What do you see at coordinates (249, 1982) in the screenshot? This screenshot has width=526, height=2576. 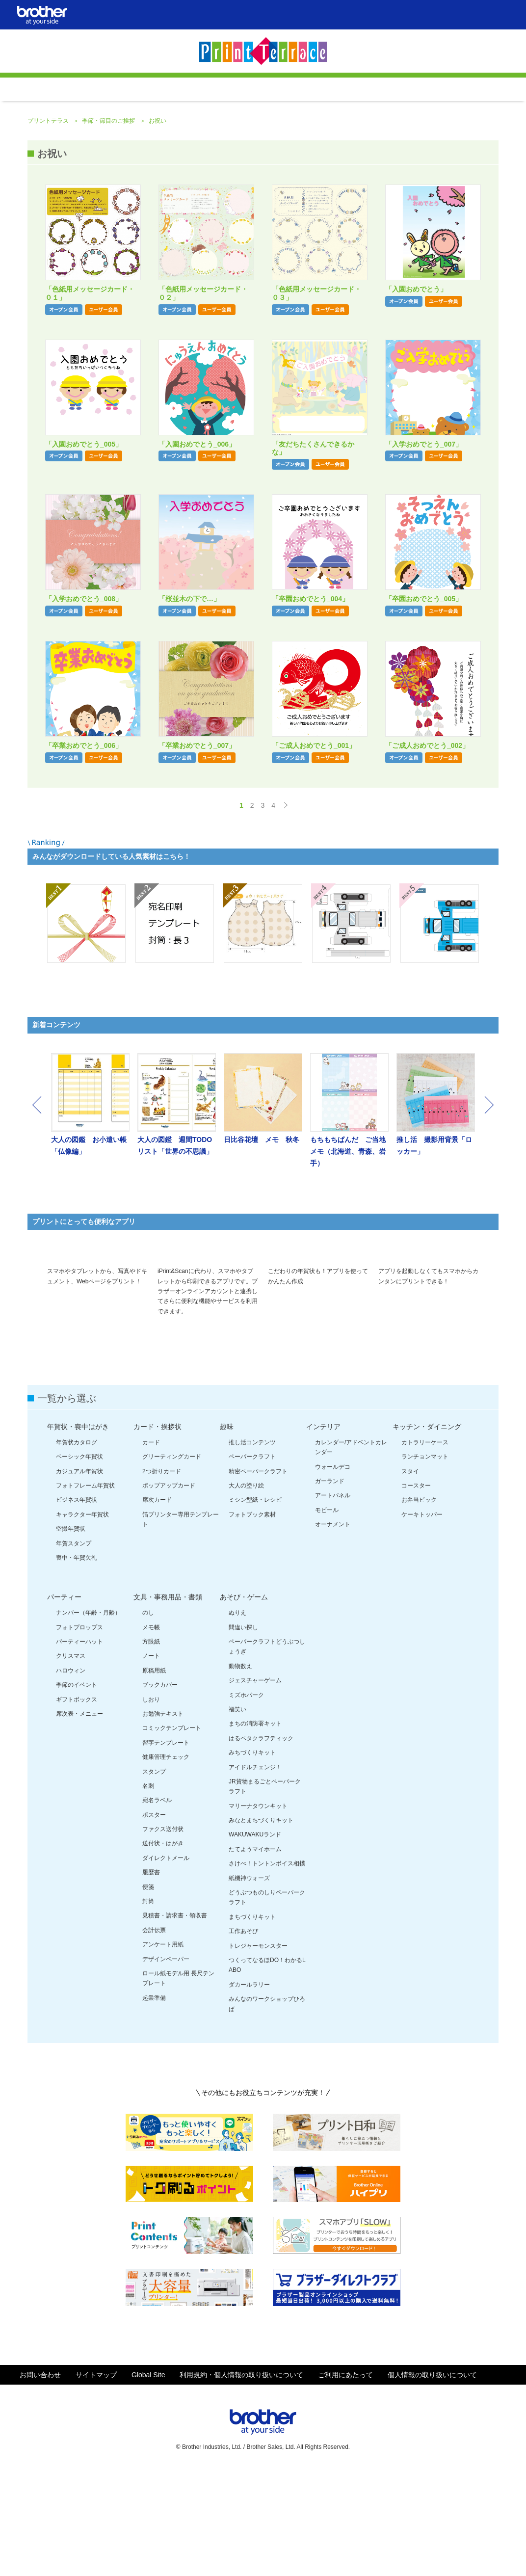 I see `紙機神ウォーズ` at bounding box center [249, 1982].